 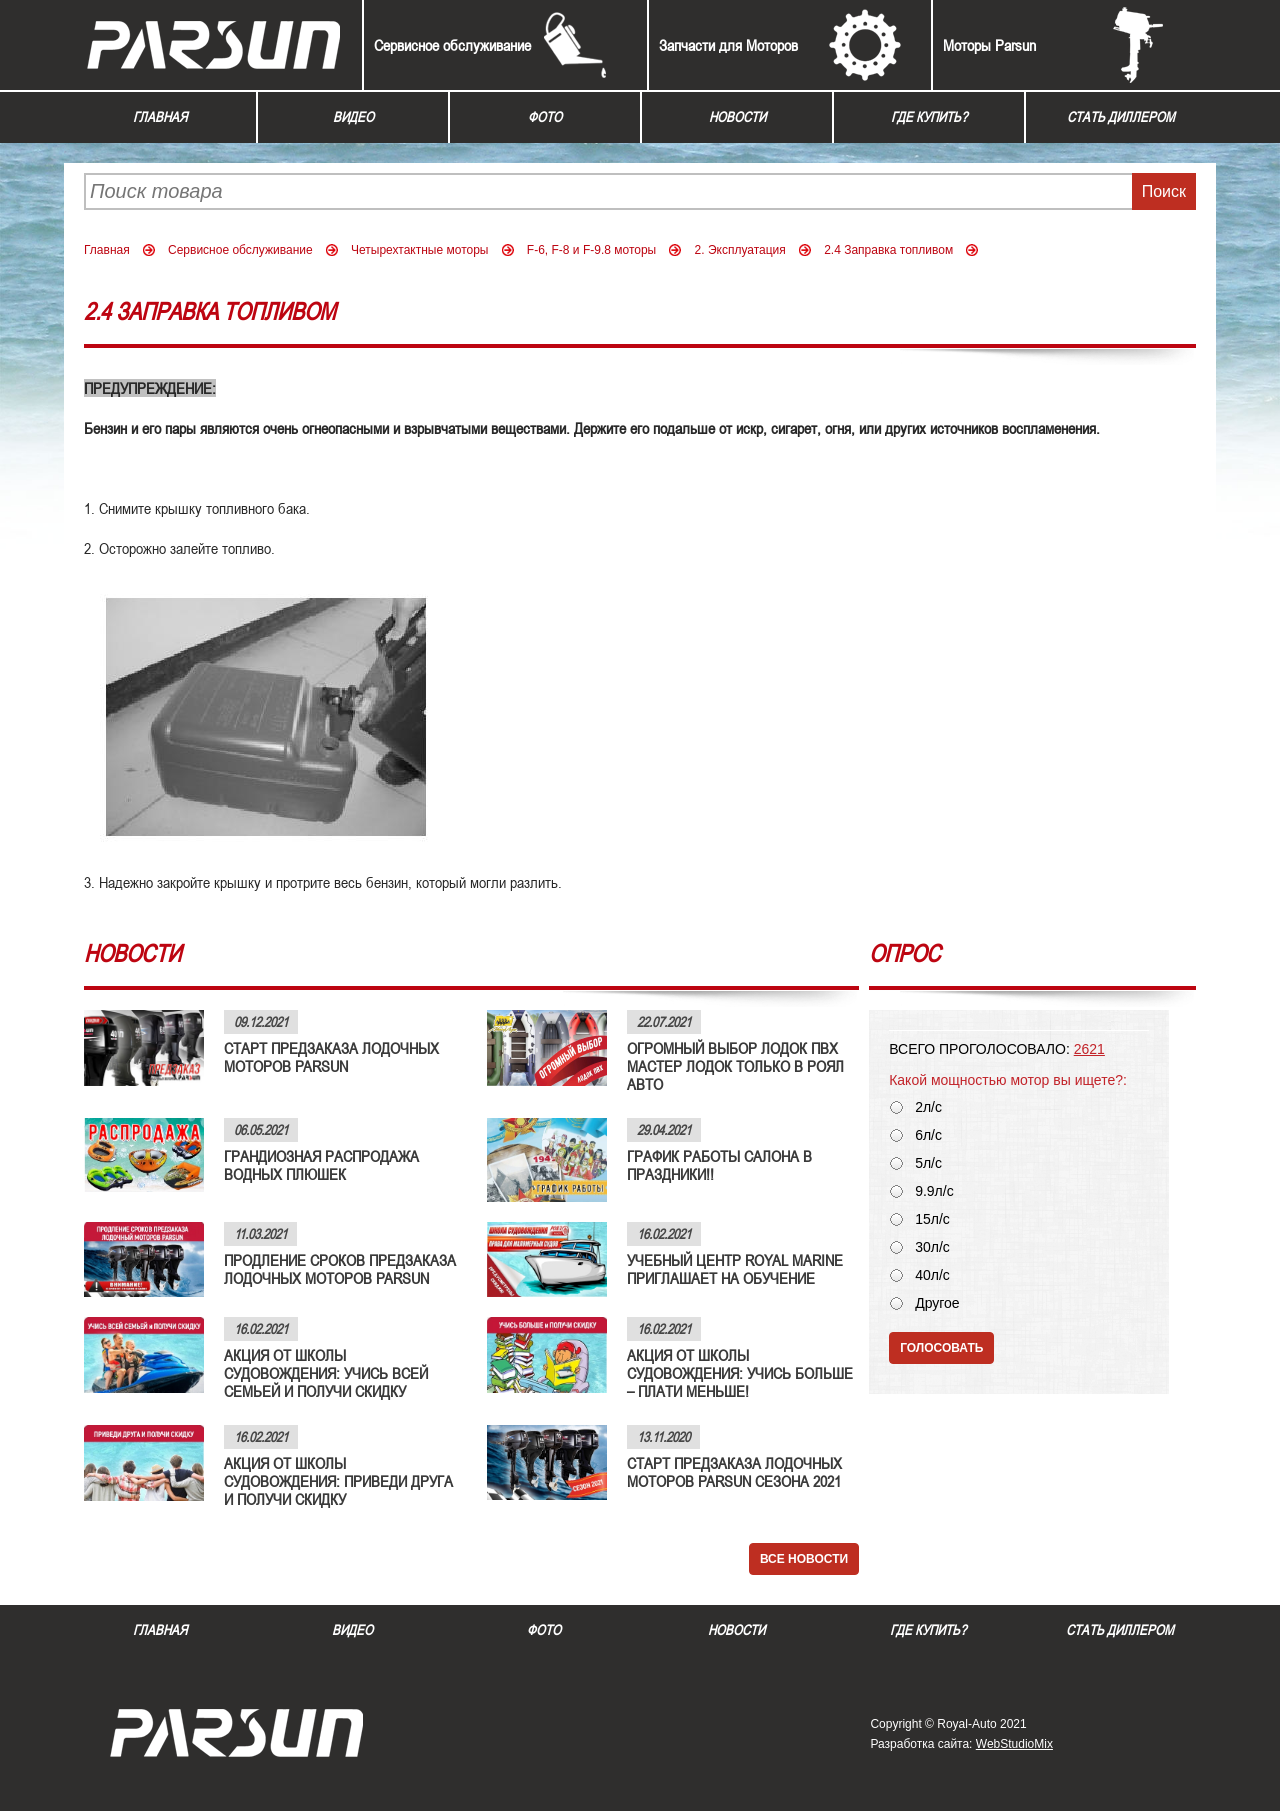 What do you see at coordinates (331, 1057) in the screenshot?
I see `СТАРТ ПРЕДЗАКАЗА ЛОДОЧНЫХ МОТОРОВ PARSUN` at bounding box center [331, 1057].